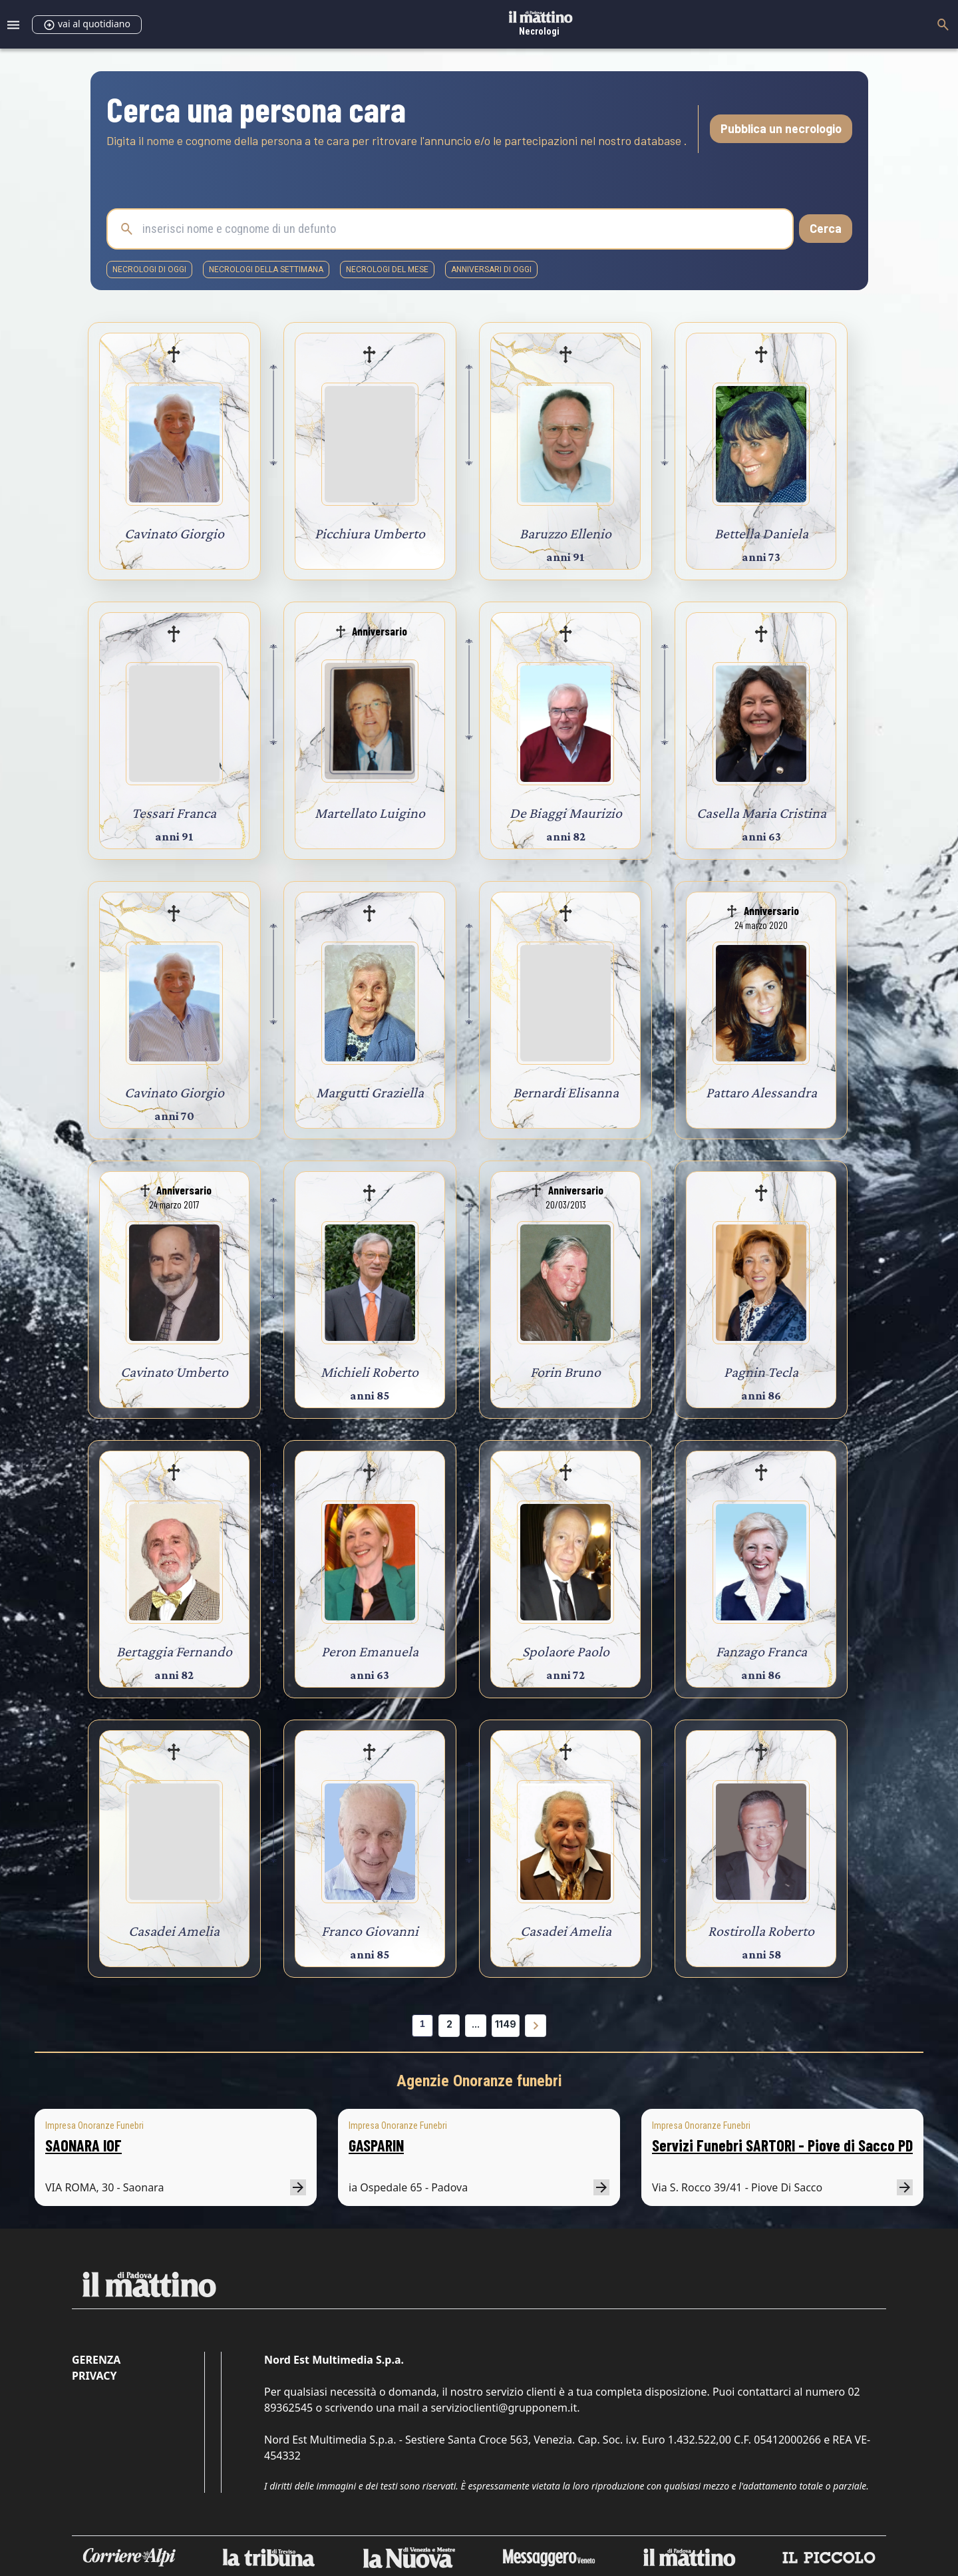 The width and height of the screenshot is (958, 2576). What do you see at coordinates (369, 1651) in the screenshot?
I see `Peron Emanuela` at bounding box center [369, 1651].